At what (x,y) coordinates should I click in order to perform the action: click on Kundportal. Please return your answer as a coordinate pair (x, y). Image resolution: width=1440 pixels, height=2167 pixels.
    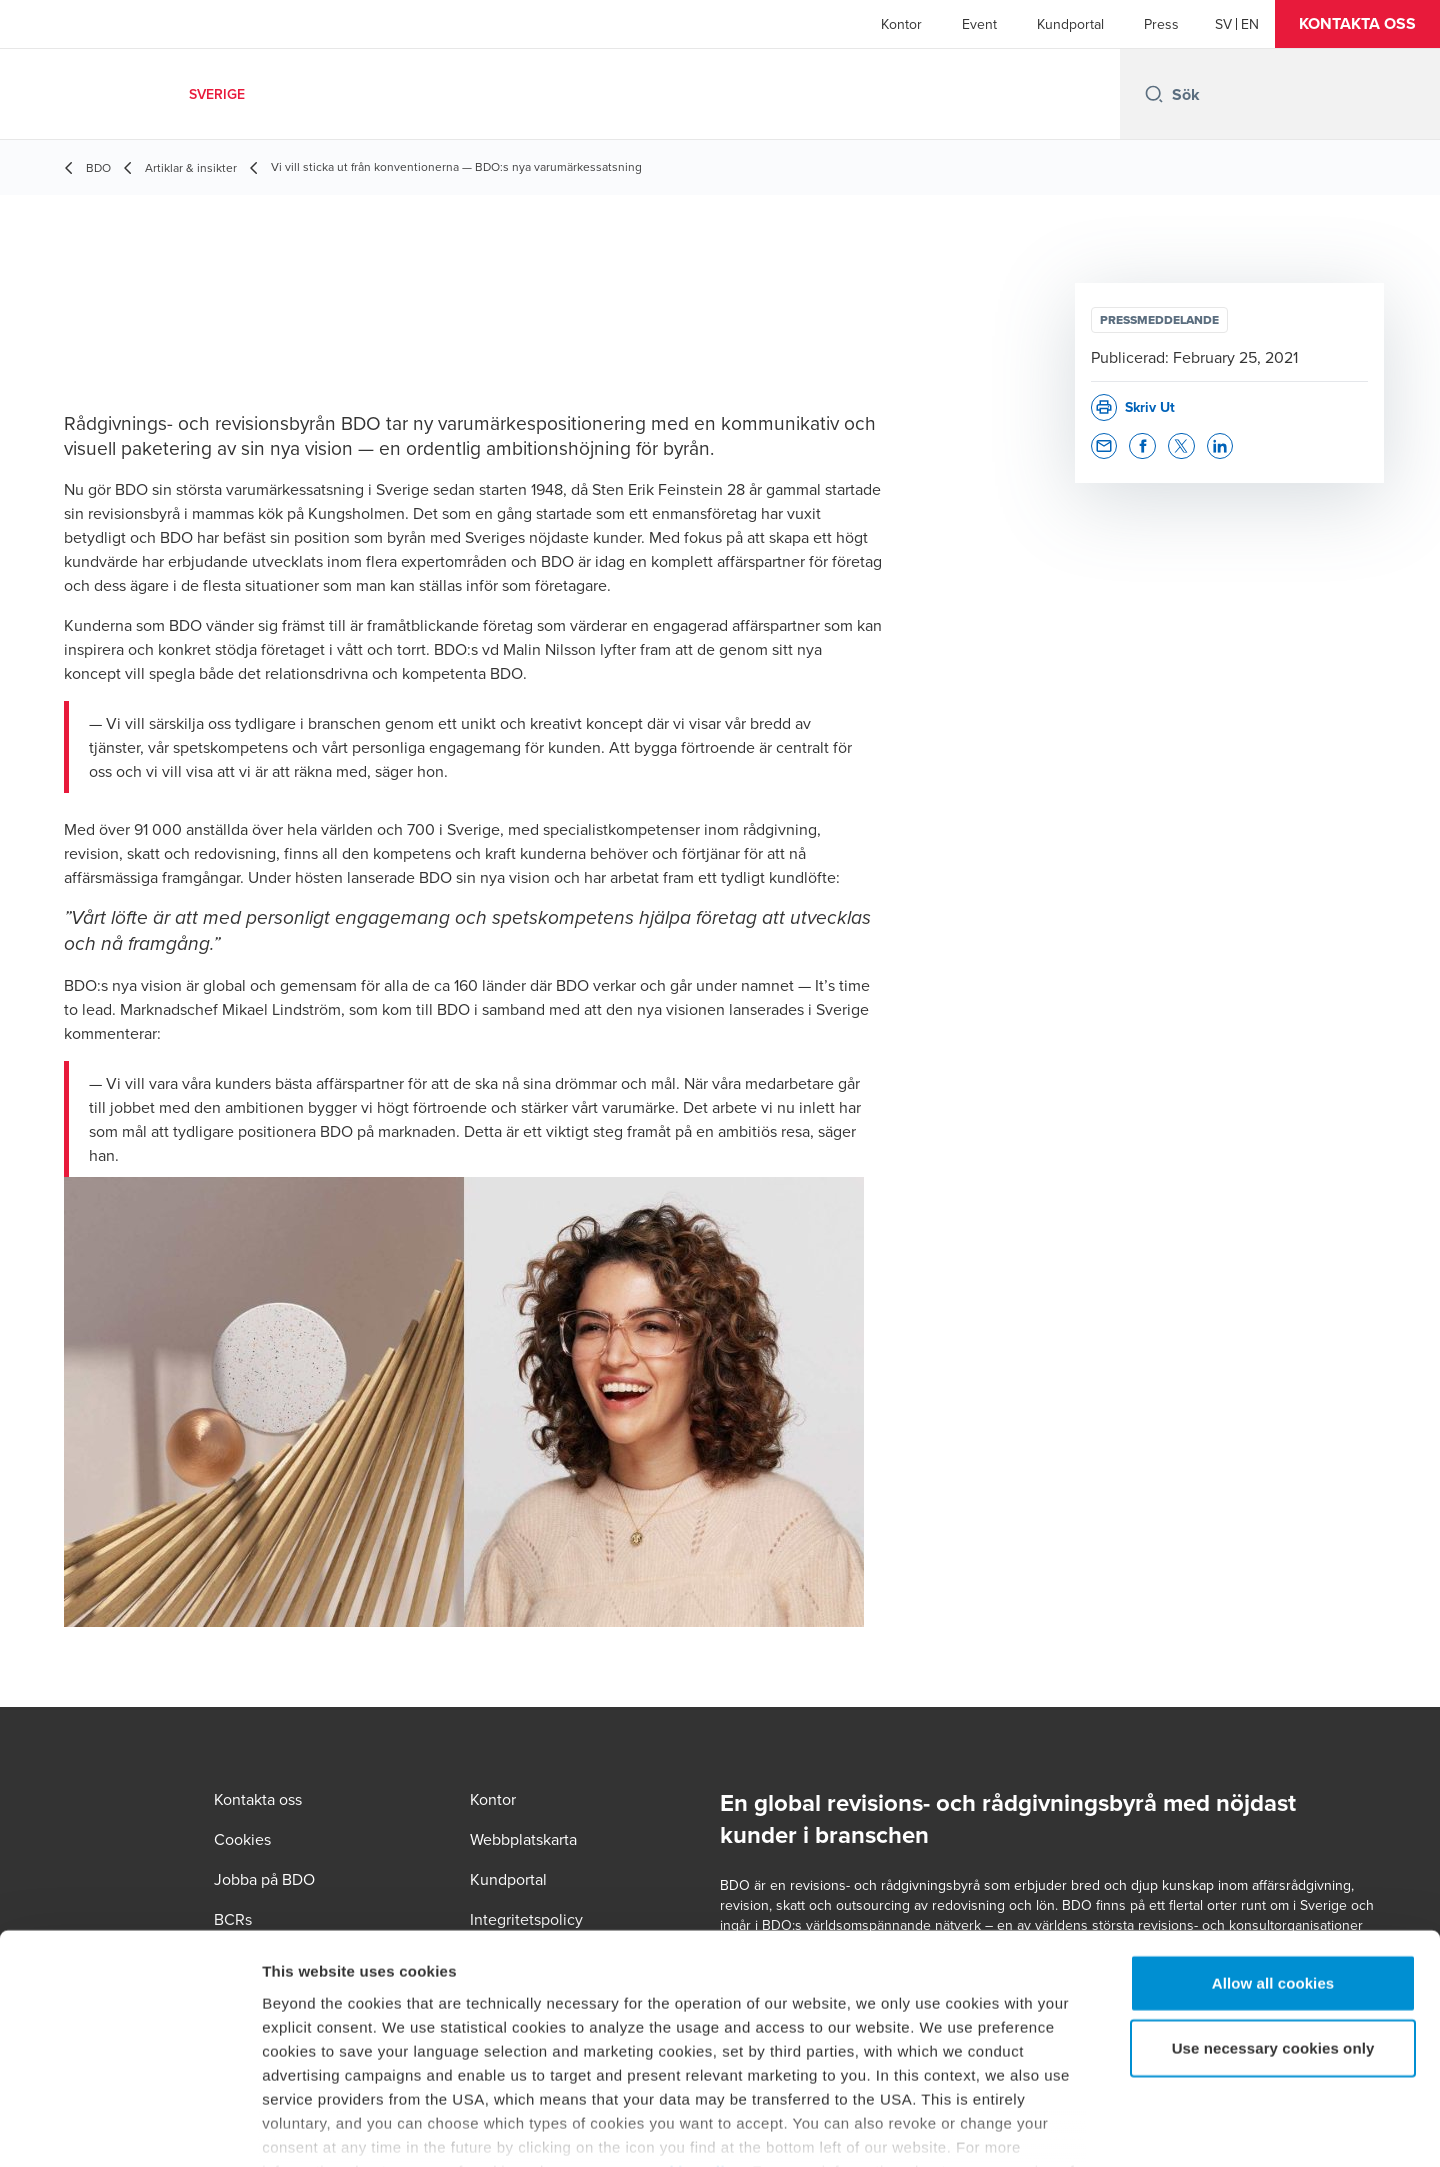
    Looking at the image, I should click on (1070, 24).